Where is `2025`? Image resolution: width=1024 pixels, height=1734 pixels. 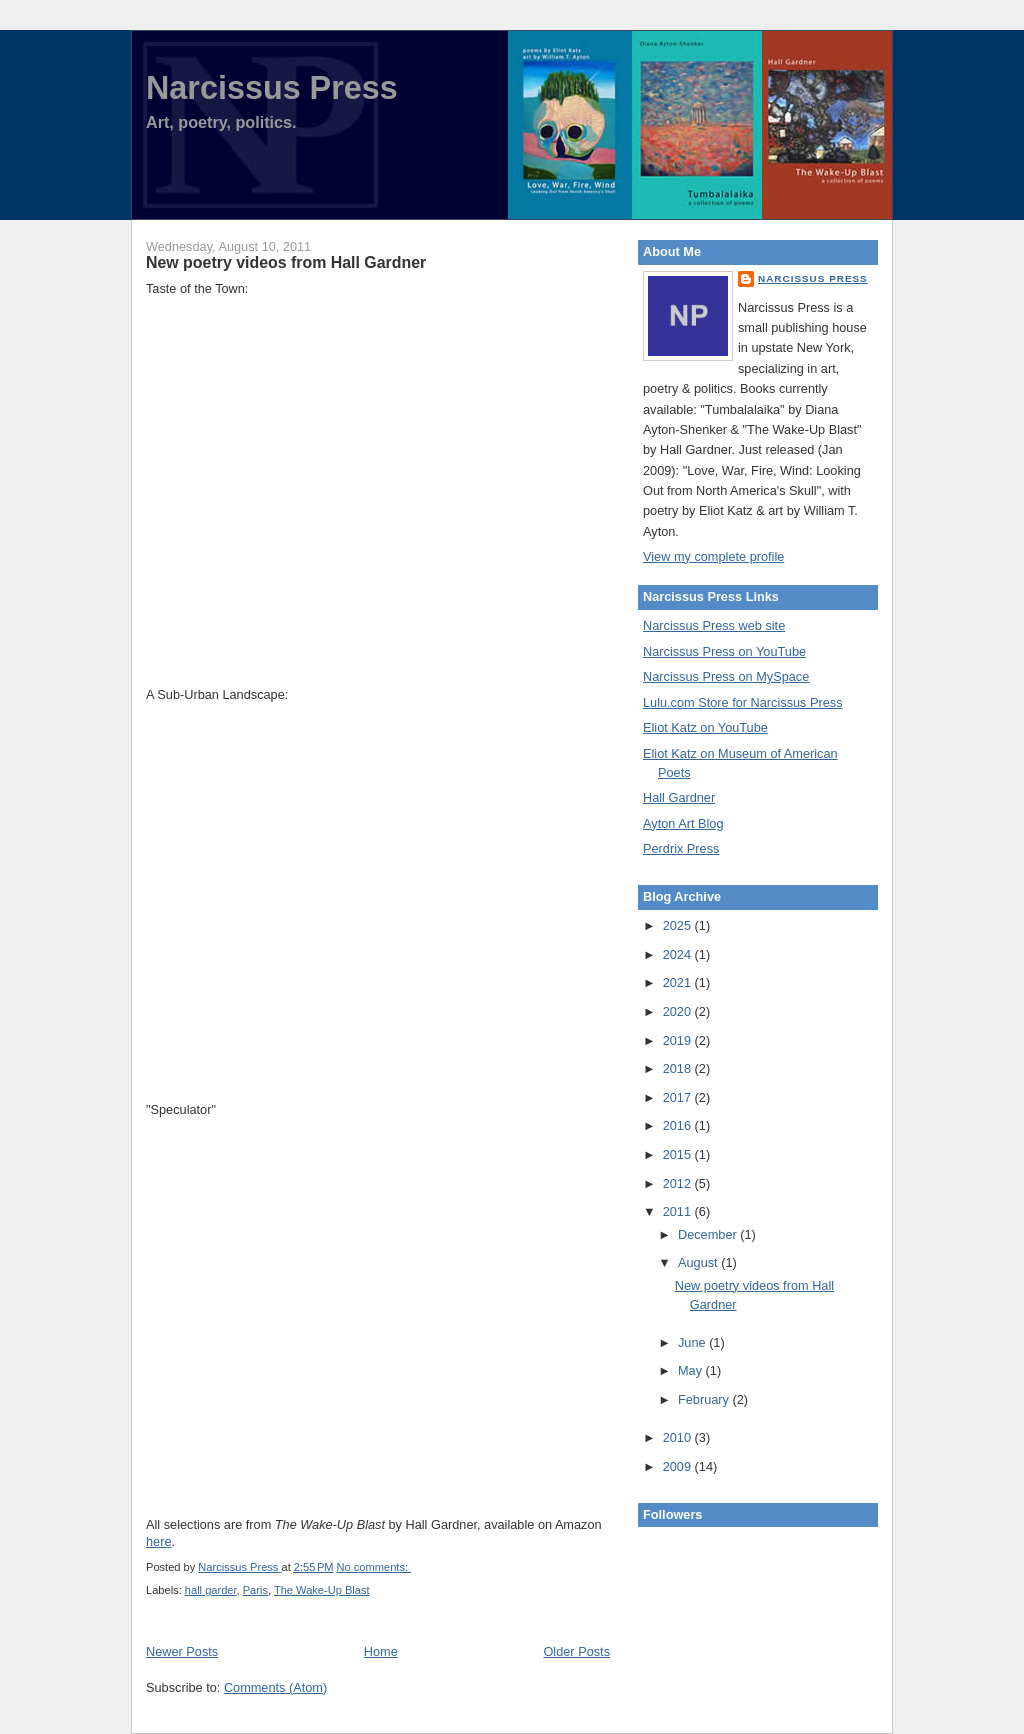 2025 is located at coordinates (679, 925).